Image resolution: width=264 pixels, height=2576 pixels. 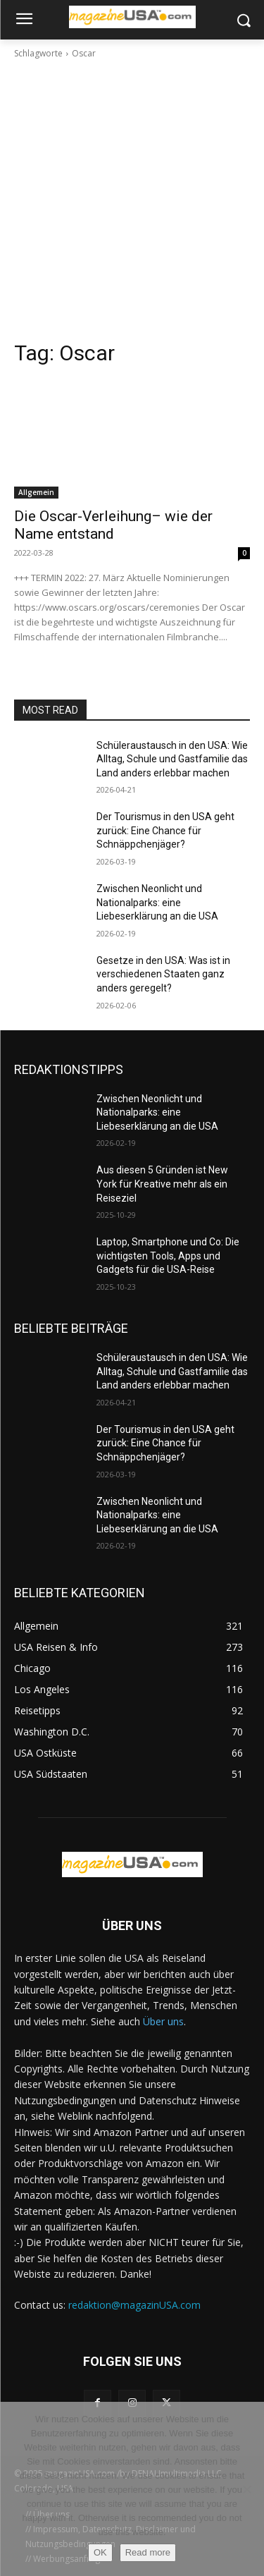 What do you see at coordinates (167, 1255) in the screenshot?
I see `Laptop, Smartphone und Co: Die wichtigsten Tools, Apps und Gadgets für die USA-Reise` at bounding box center [167, 1255].